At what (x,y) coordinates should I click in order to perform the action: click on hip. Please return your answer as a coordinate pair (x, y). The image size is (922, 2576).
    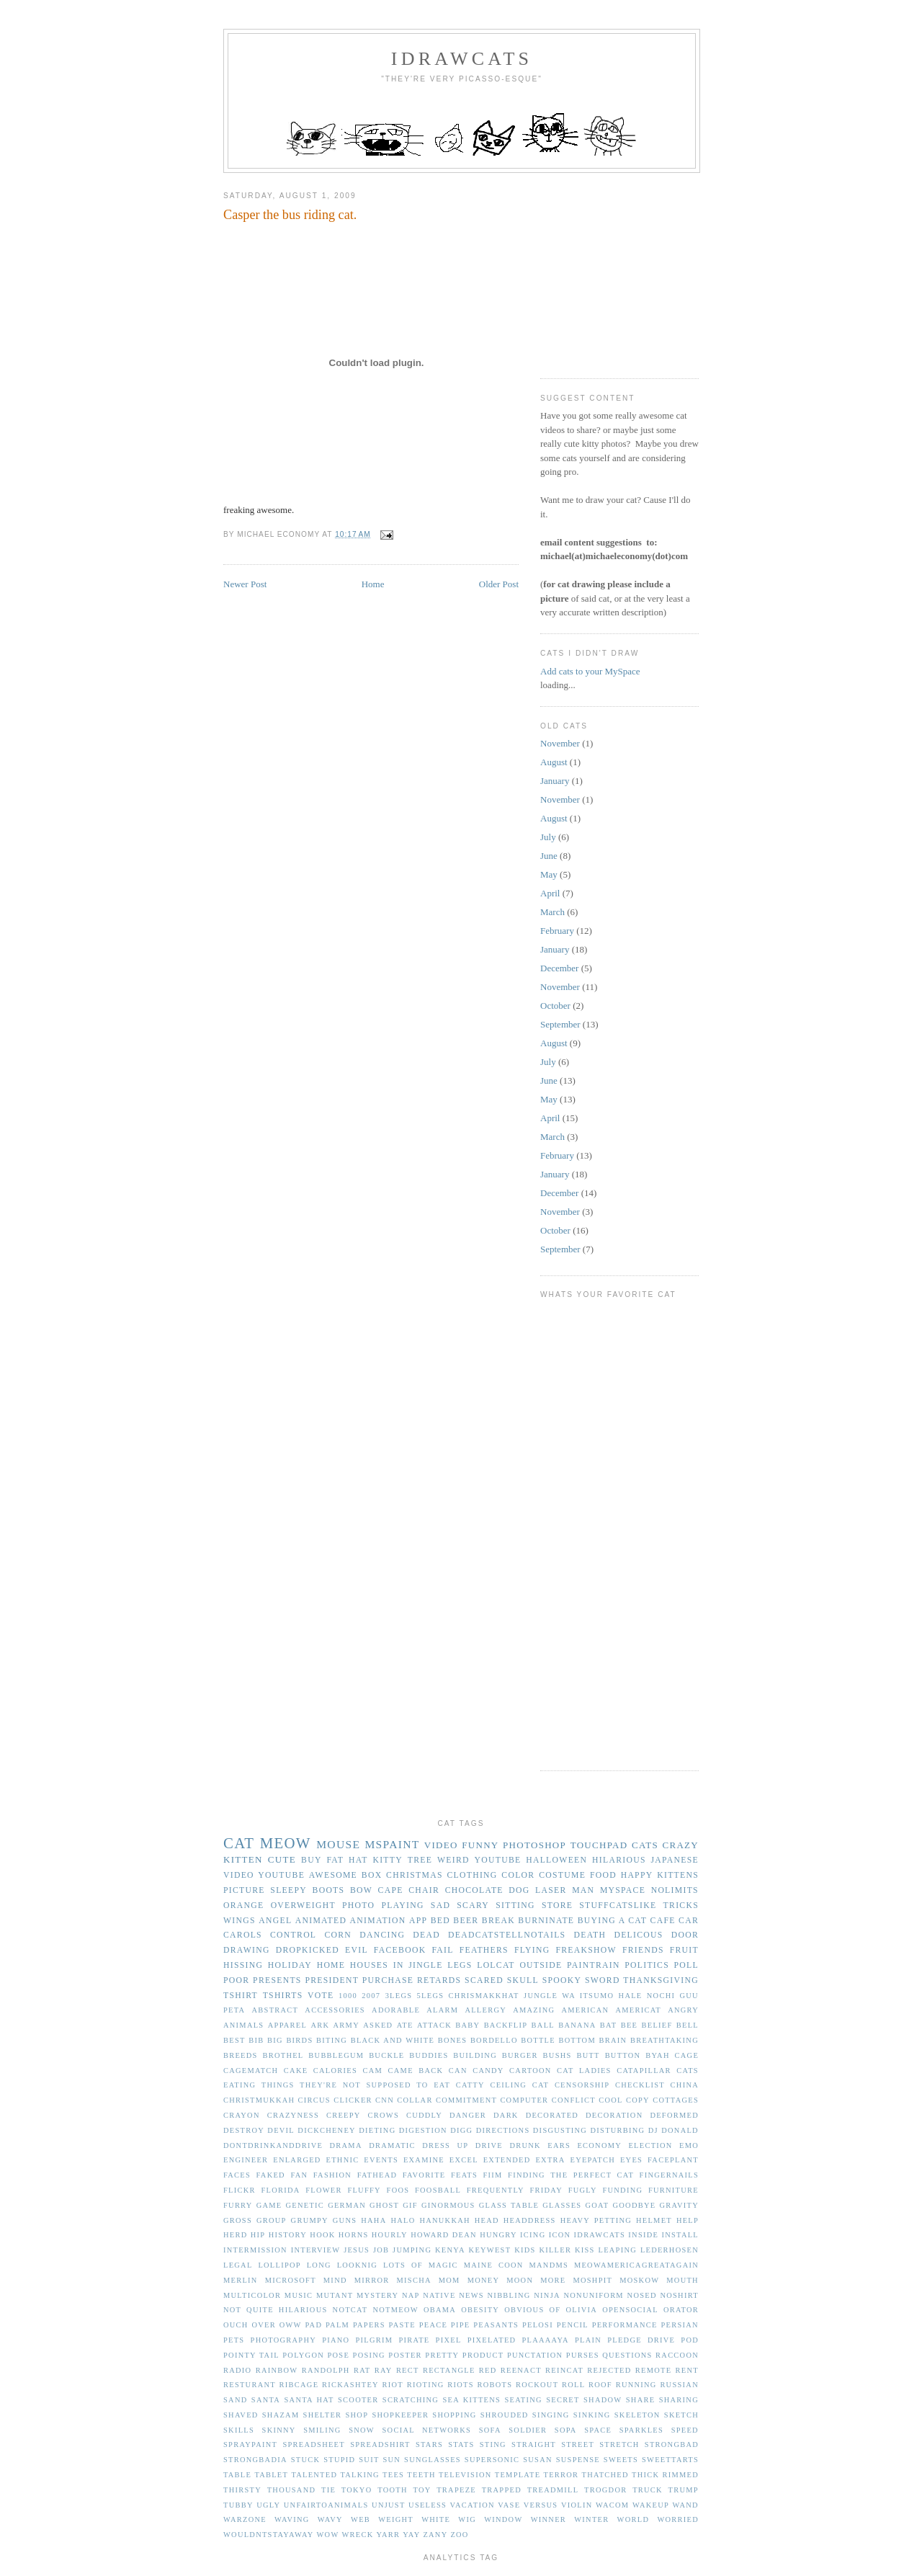
    Looking at the image, I should click on (258, 2235).